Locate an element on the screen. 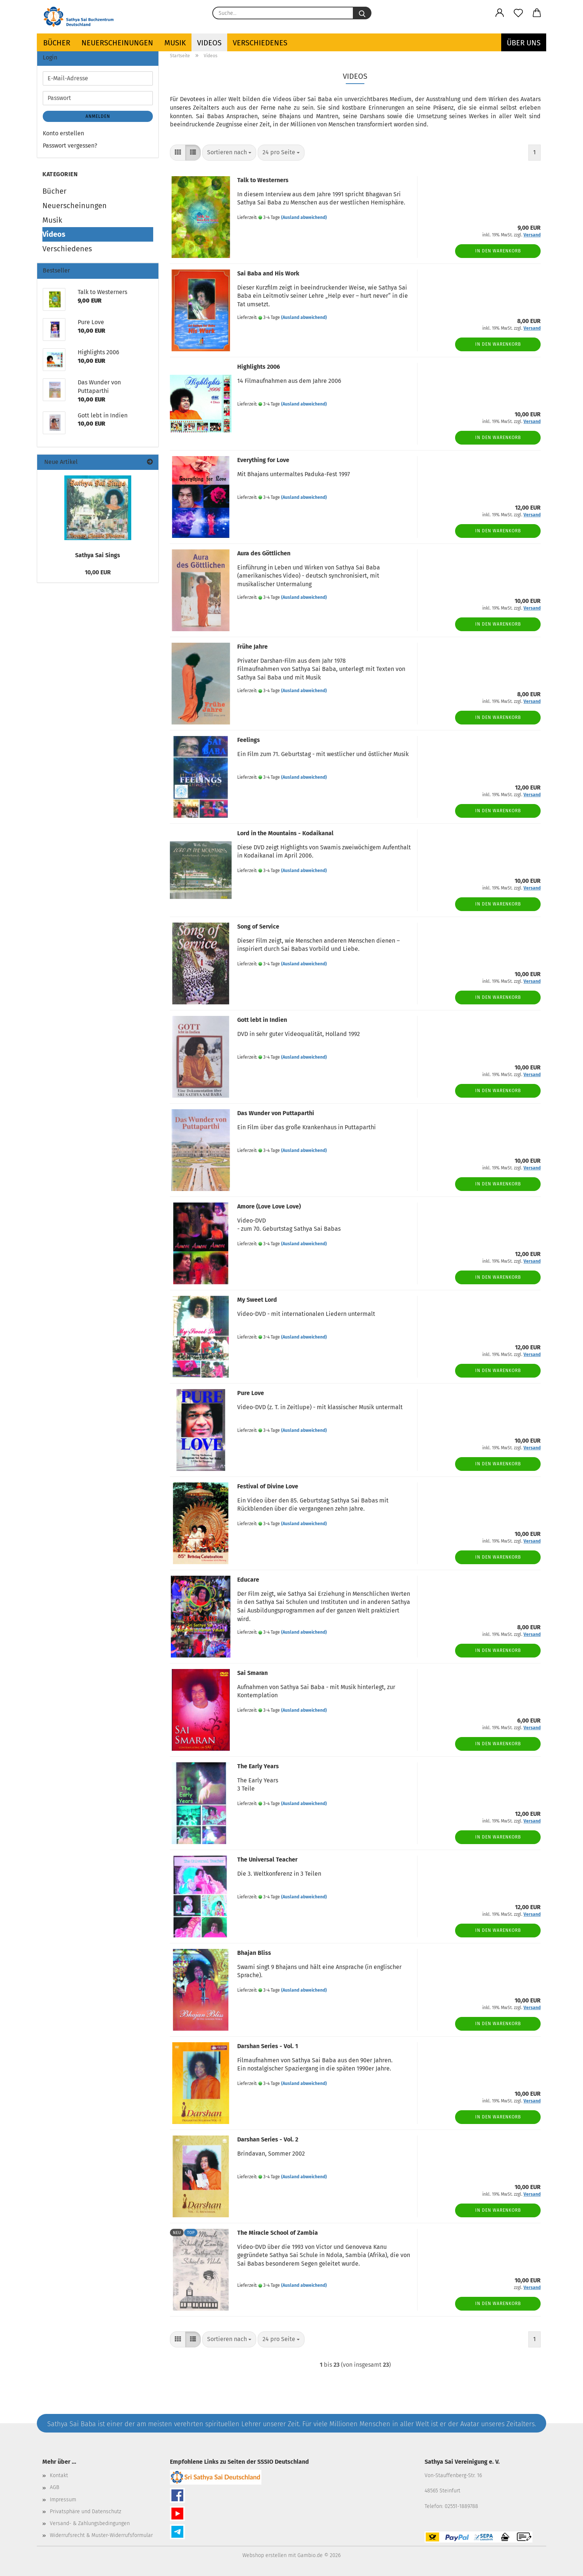 Image resolution: width=583 pixels, height=2576 pixels. Educare is located at coordinates (248, 1579).